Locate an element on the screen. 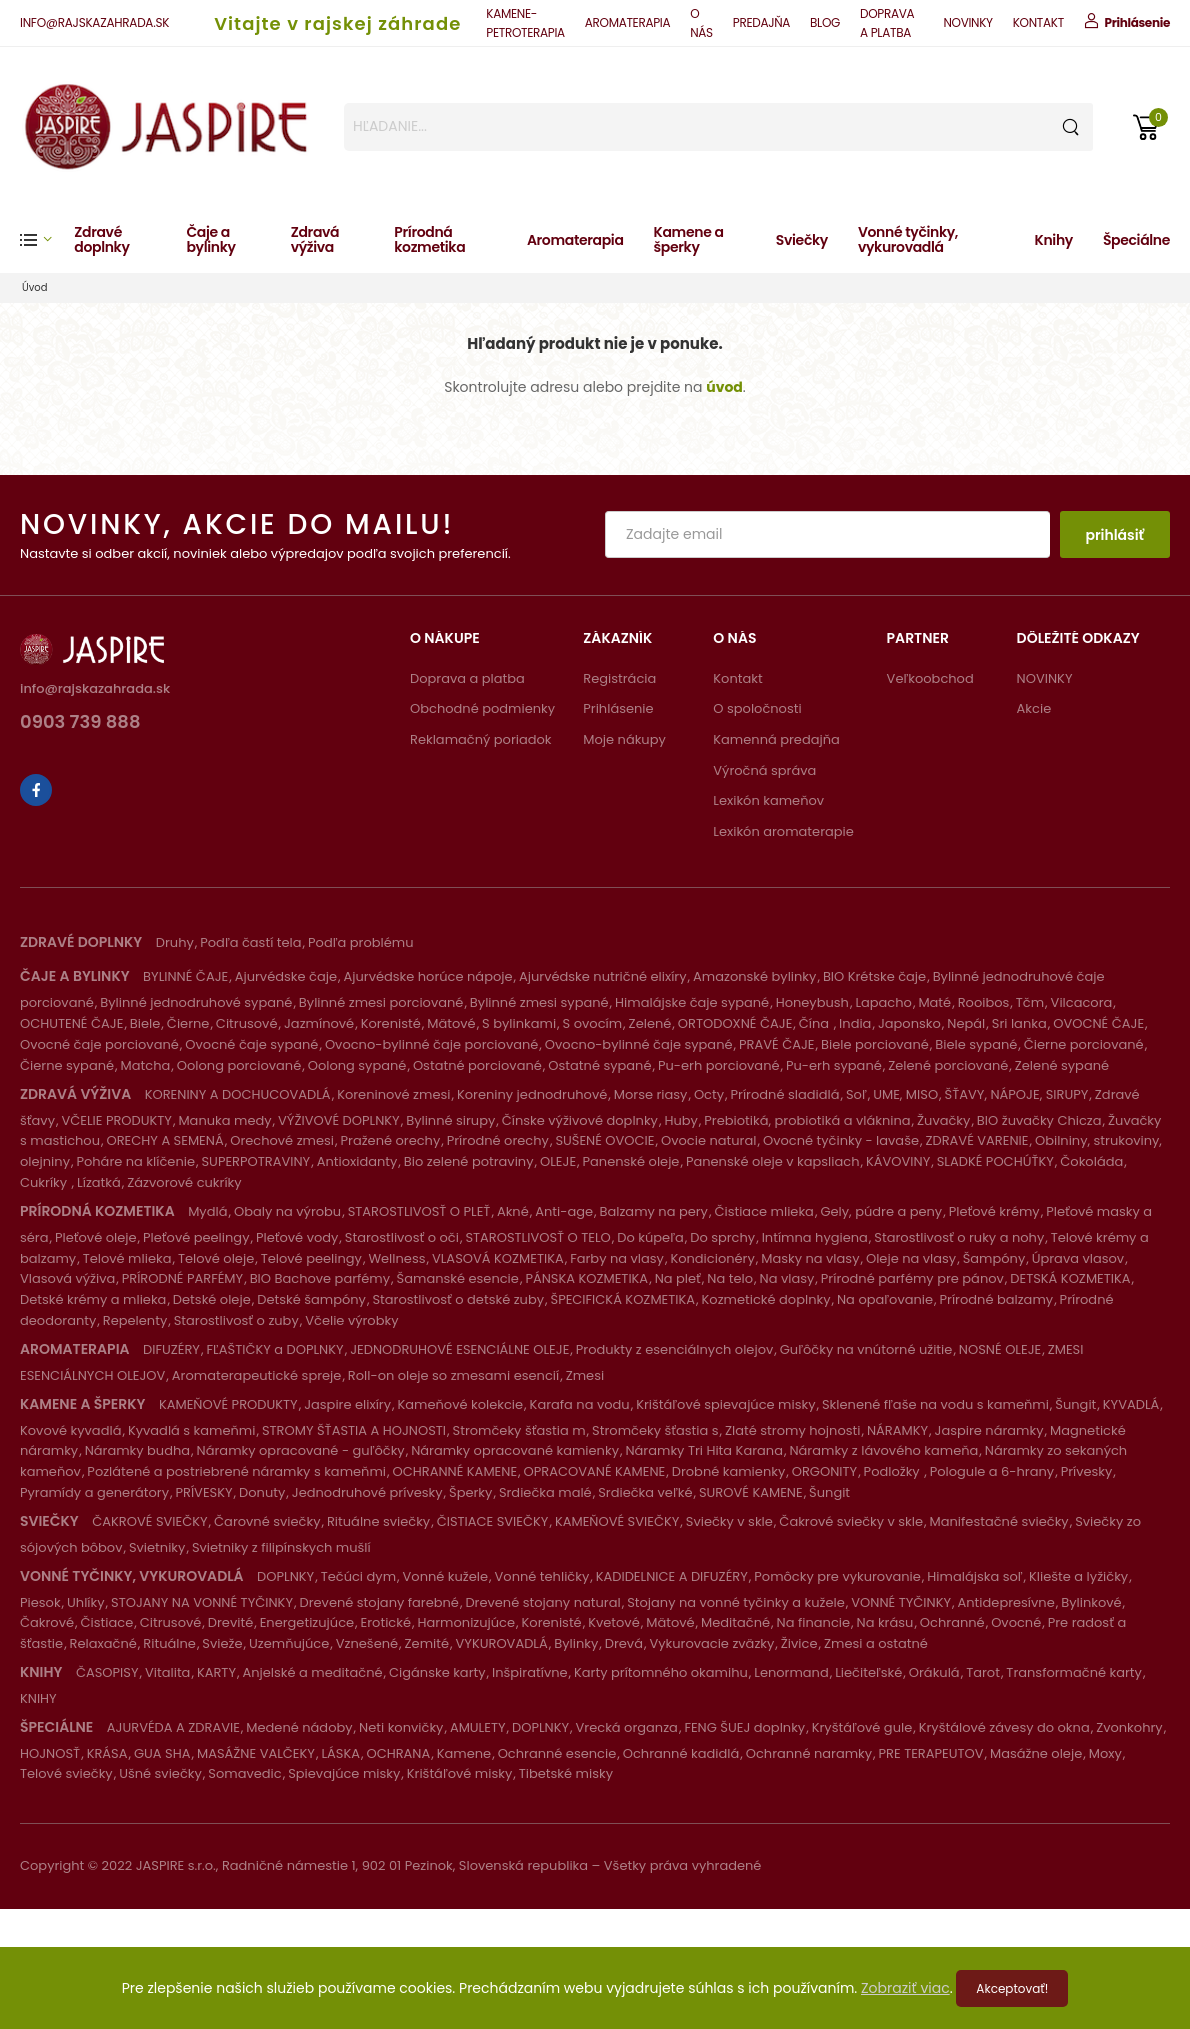  Lexikón aromaterapie is located at coordinates (783, 831).